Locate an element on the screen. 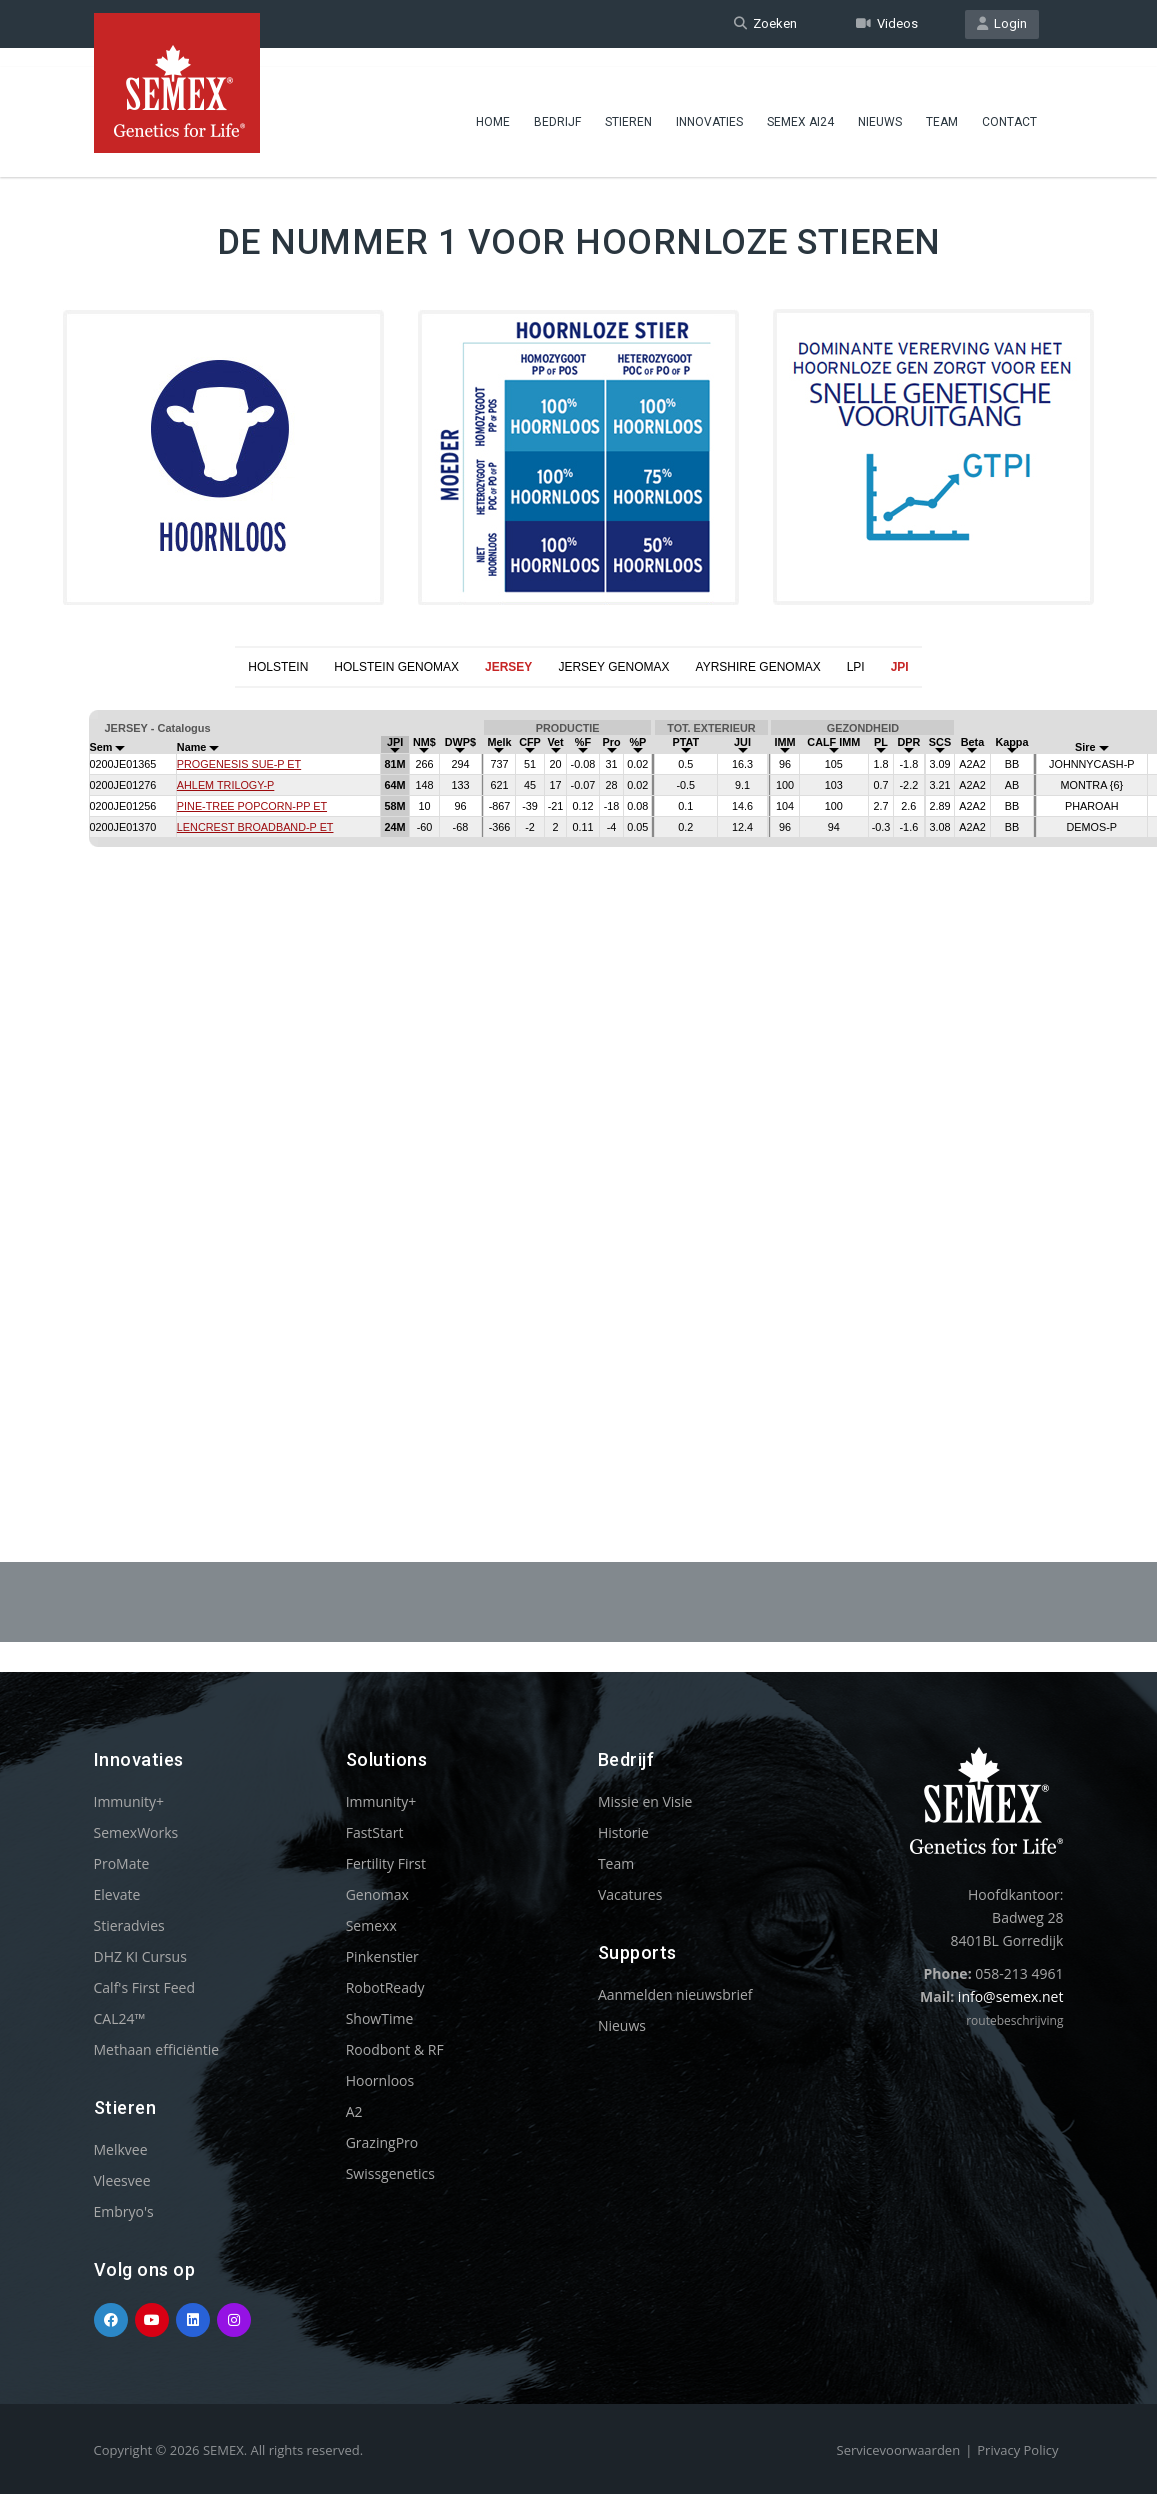  Semex ai24 is located at coordinates (800, 105).